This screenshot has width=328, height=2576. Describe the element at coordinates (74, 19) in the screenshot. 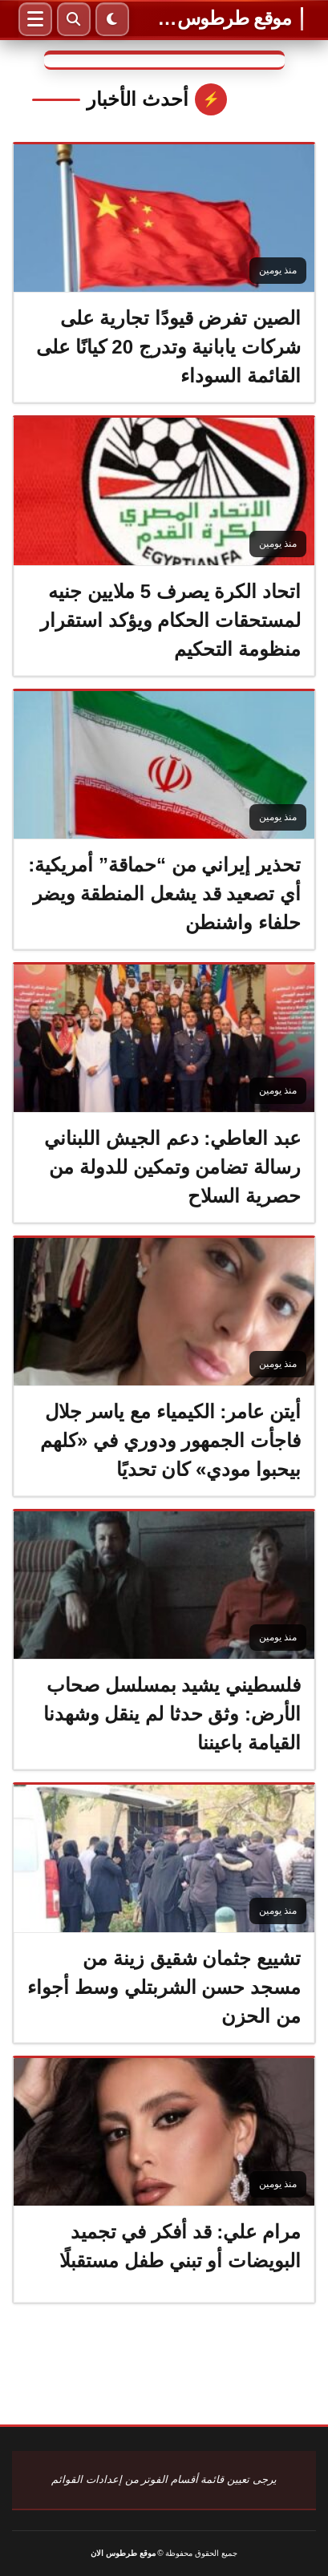

I see `[بحث]` at that location.